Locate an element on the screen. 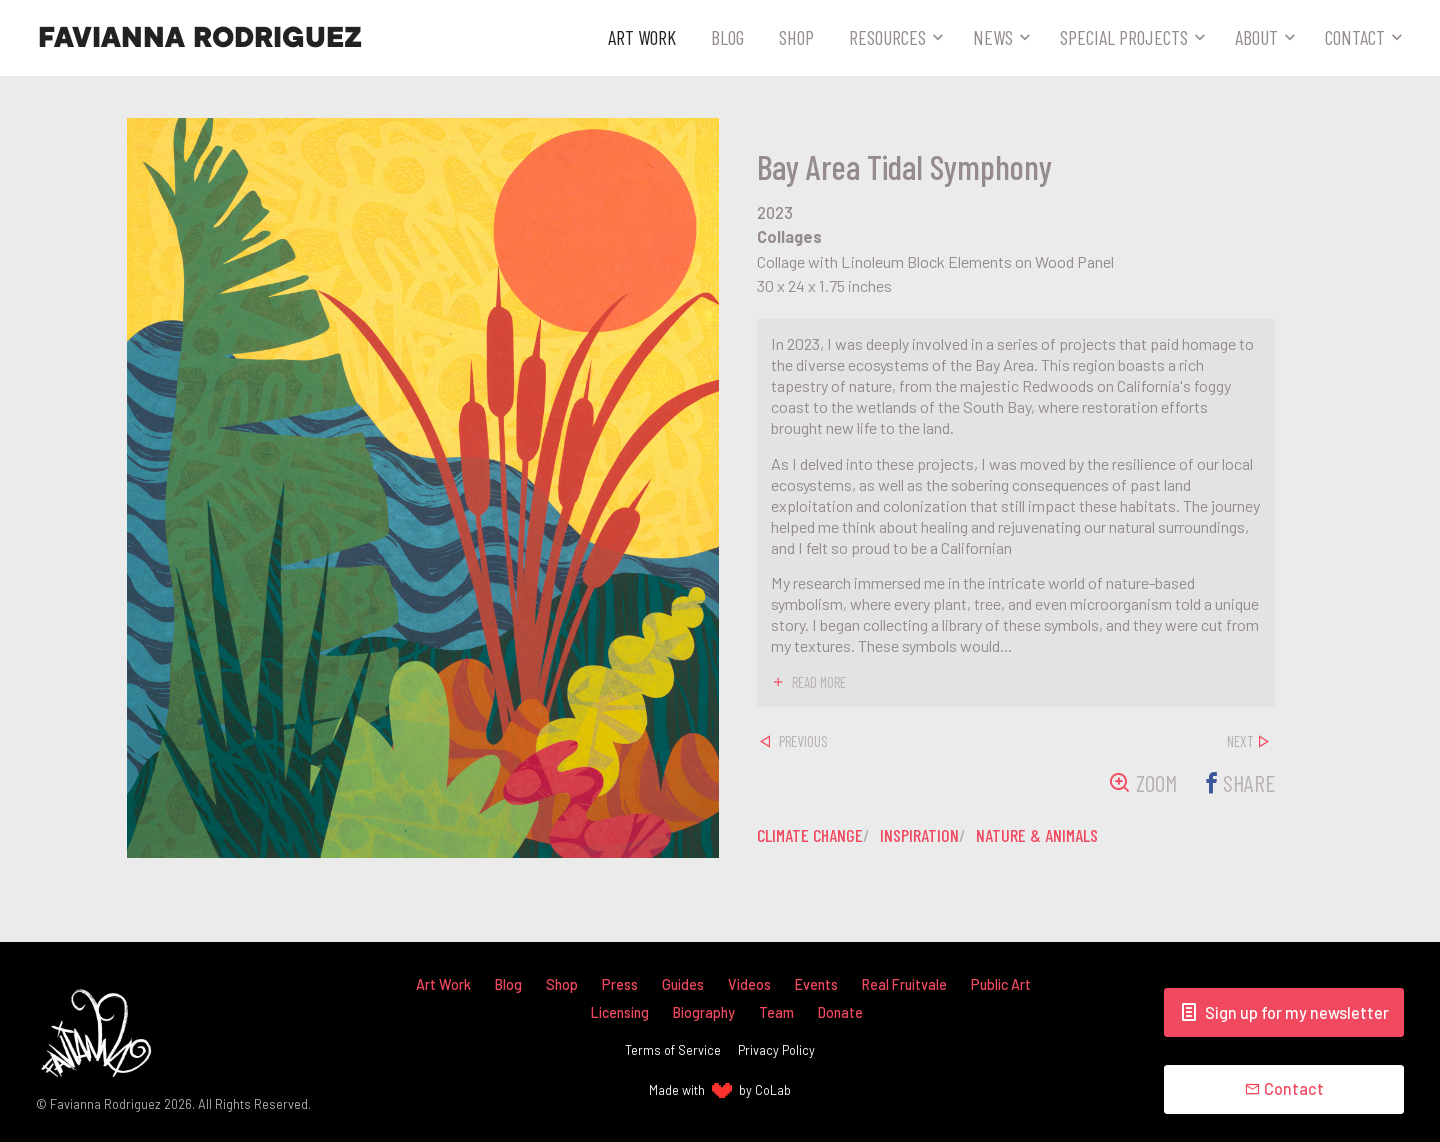 This screenshot has width=1440, height=1142. read more is located at coordinates (820, 683).